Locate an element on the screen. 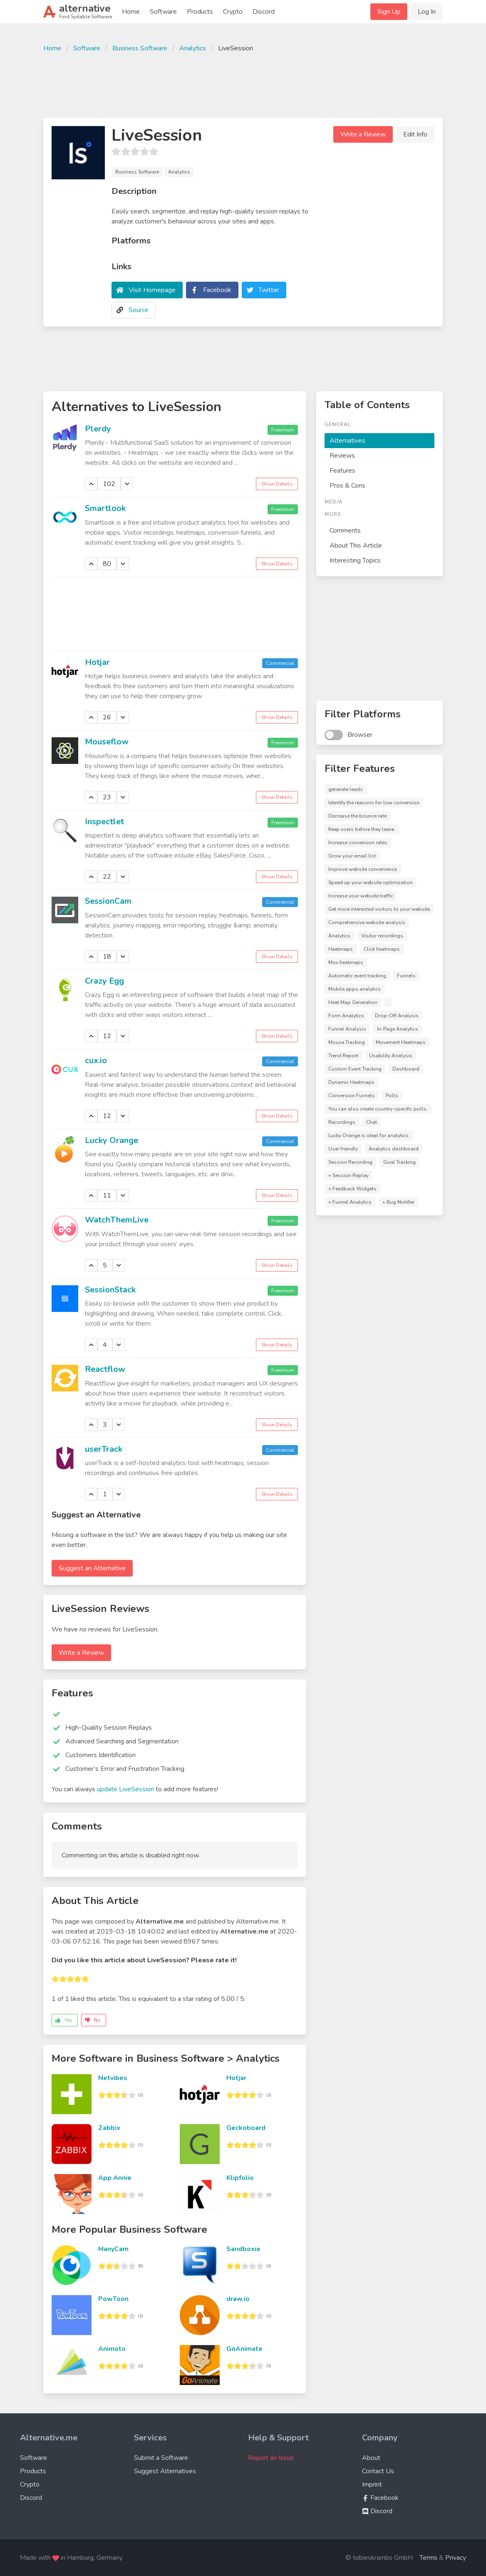 This screenshot has width=486, height=2576. Reactflow is located at coordinates (105, 1369).